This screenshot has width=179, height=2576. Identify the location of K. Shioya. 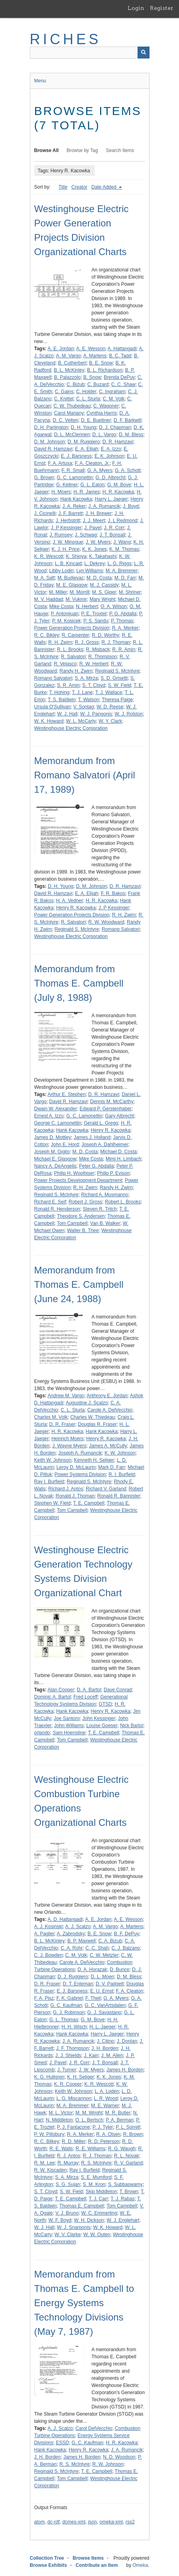
(76, 556).